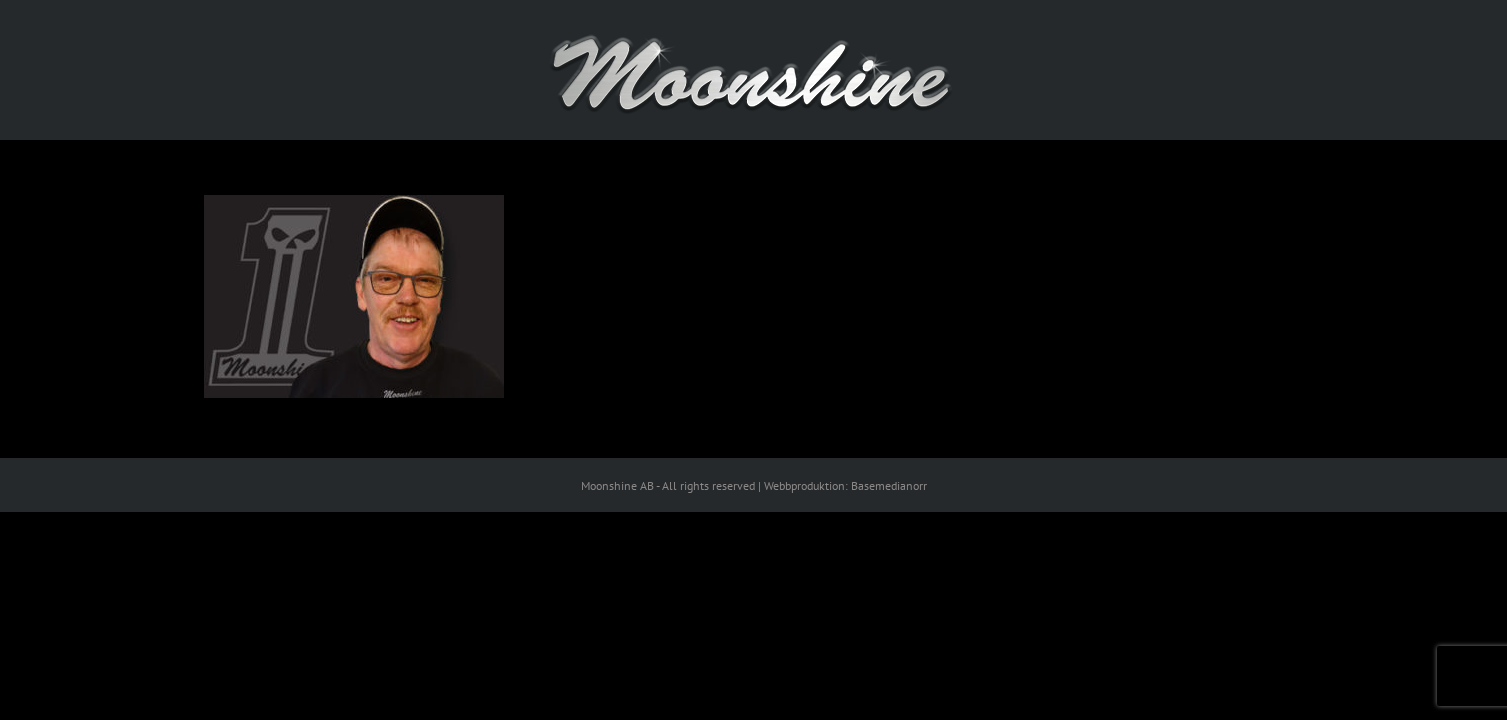  I want to click on Basemedianorr, so click(889, 485).